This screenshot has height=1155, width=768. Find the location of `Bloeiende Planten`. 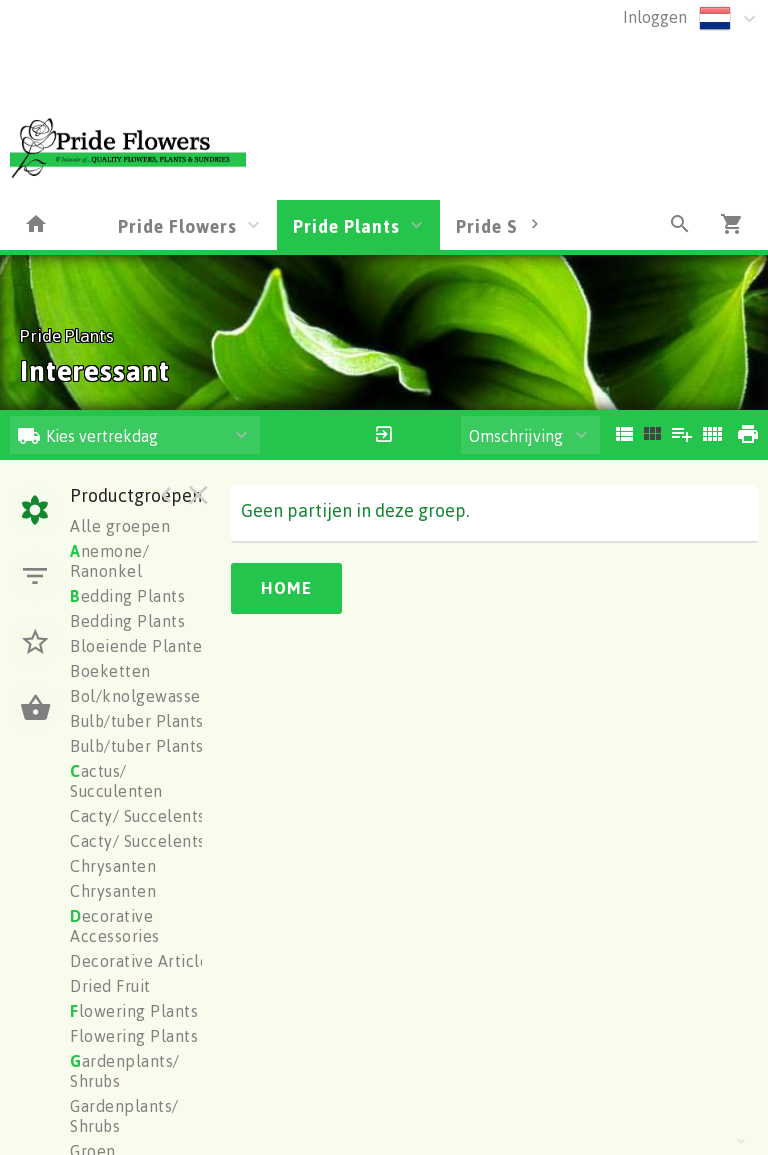

Bloeiende Planten is located at coordinates (141, 646).